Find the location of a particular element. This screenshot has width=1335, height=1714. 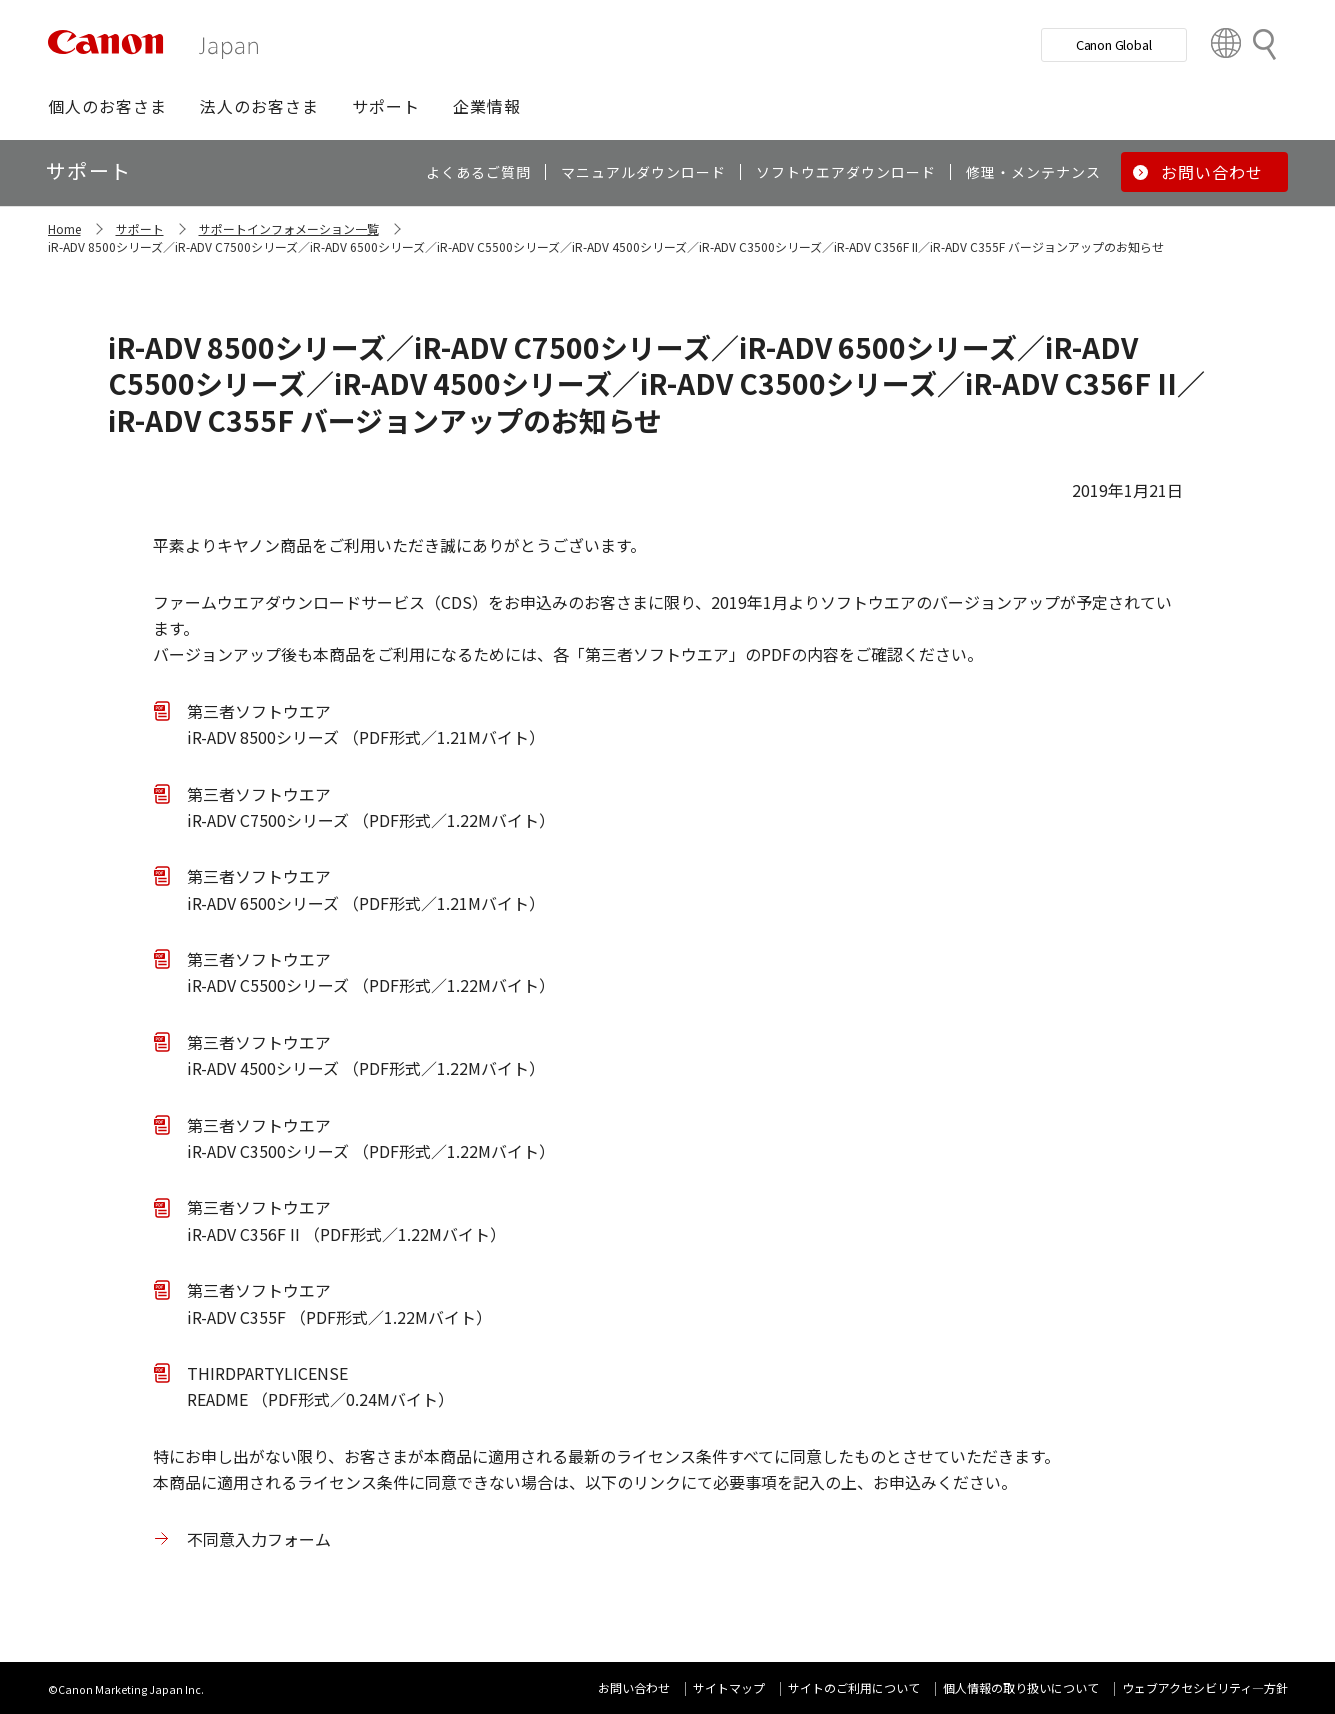

第三者ソフトウエア iR-ADV C5500シリーズ （PDF形式／1.22Mバイト） is located at coordinates (371, 972).